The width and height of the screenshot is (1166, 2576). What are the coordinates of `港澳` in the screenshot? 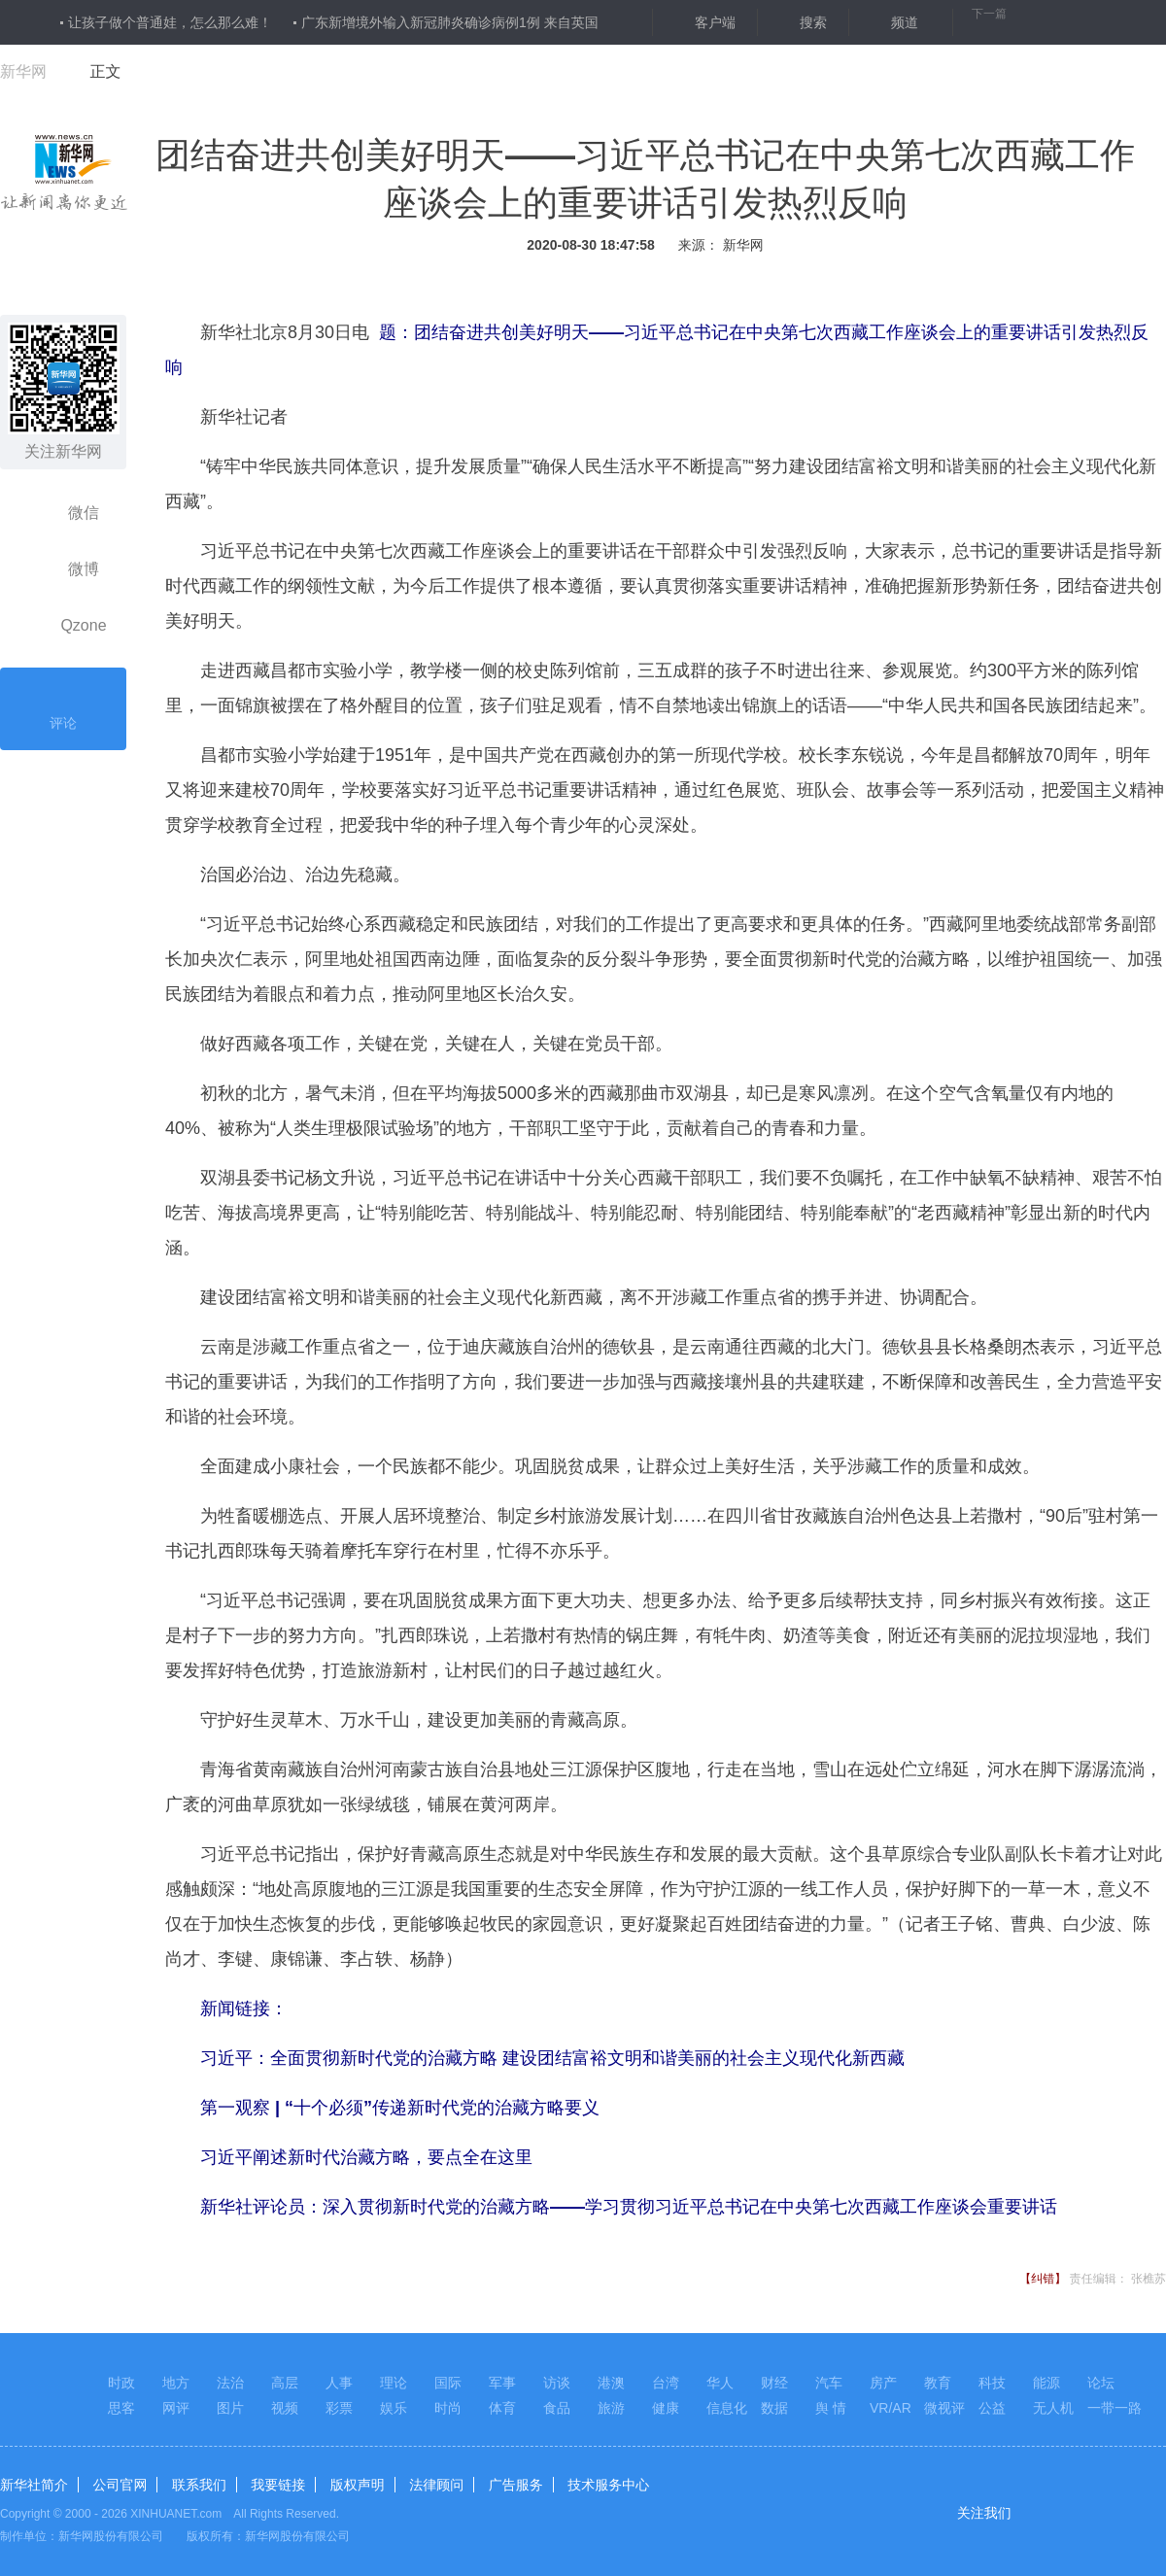 It's located at (611, 2382).